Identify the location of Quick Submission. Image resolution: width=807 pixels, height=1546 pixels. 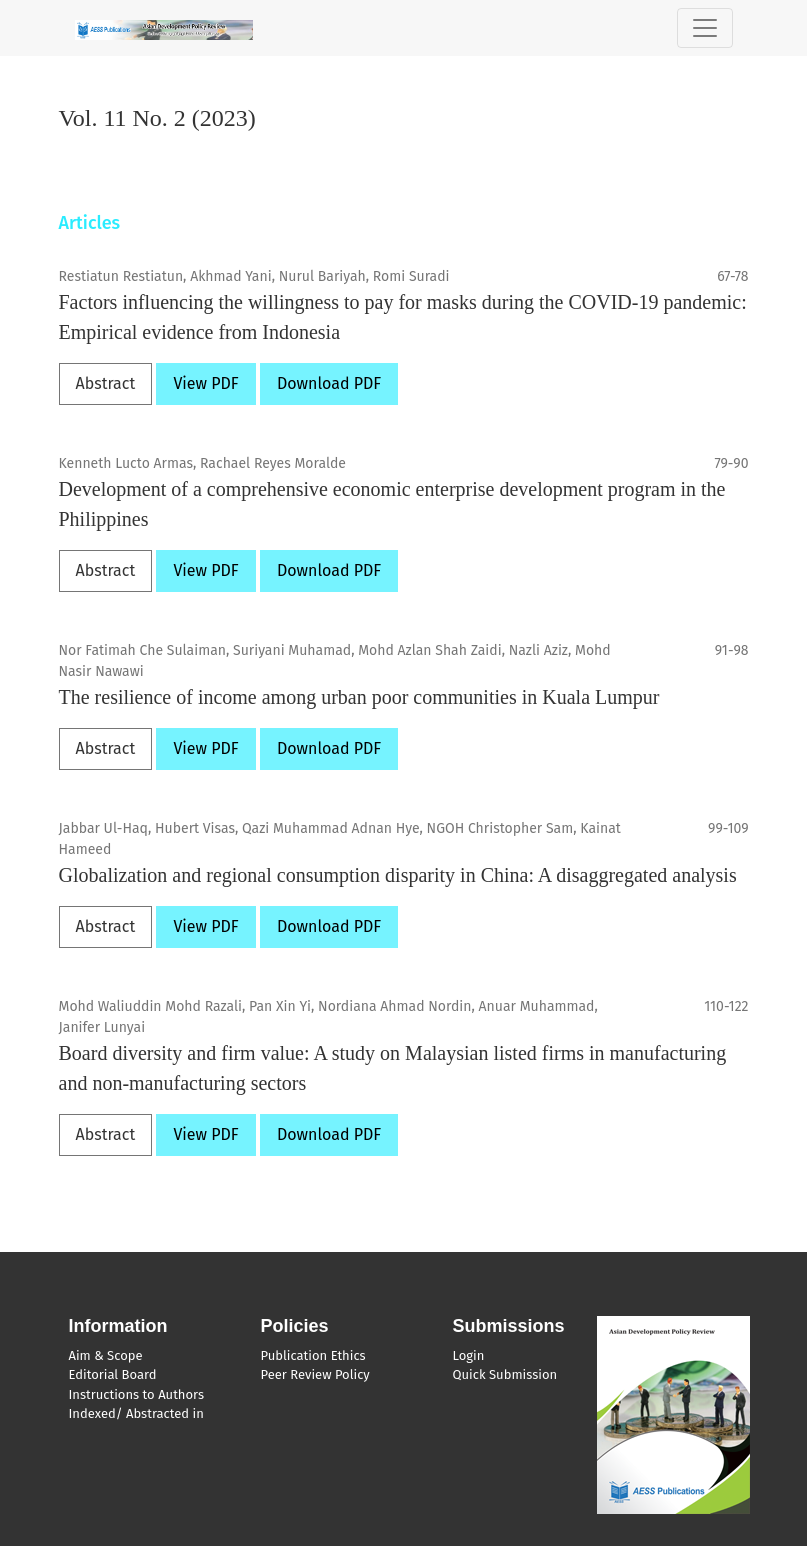
(505, 1374).